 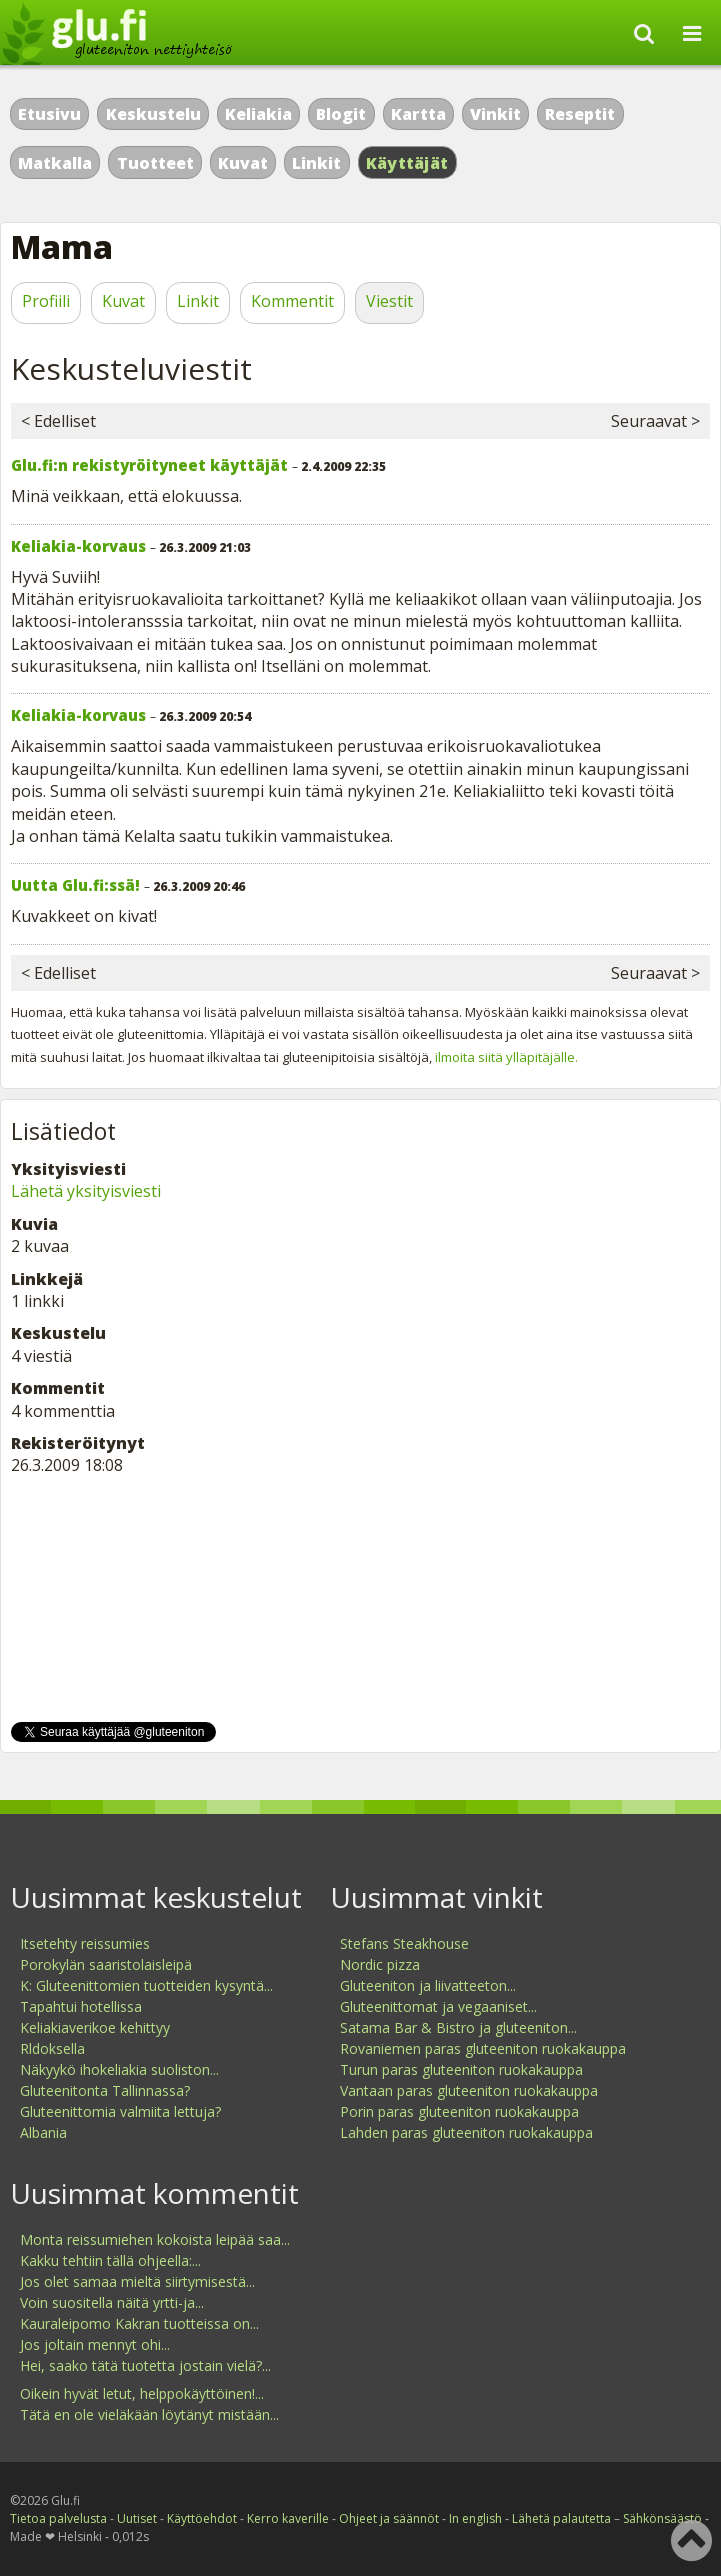 I want to click on Kauraleipomo Kakran tuotteissa on..., so click(x=139, y=2323).